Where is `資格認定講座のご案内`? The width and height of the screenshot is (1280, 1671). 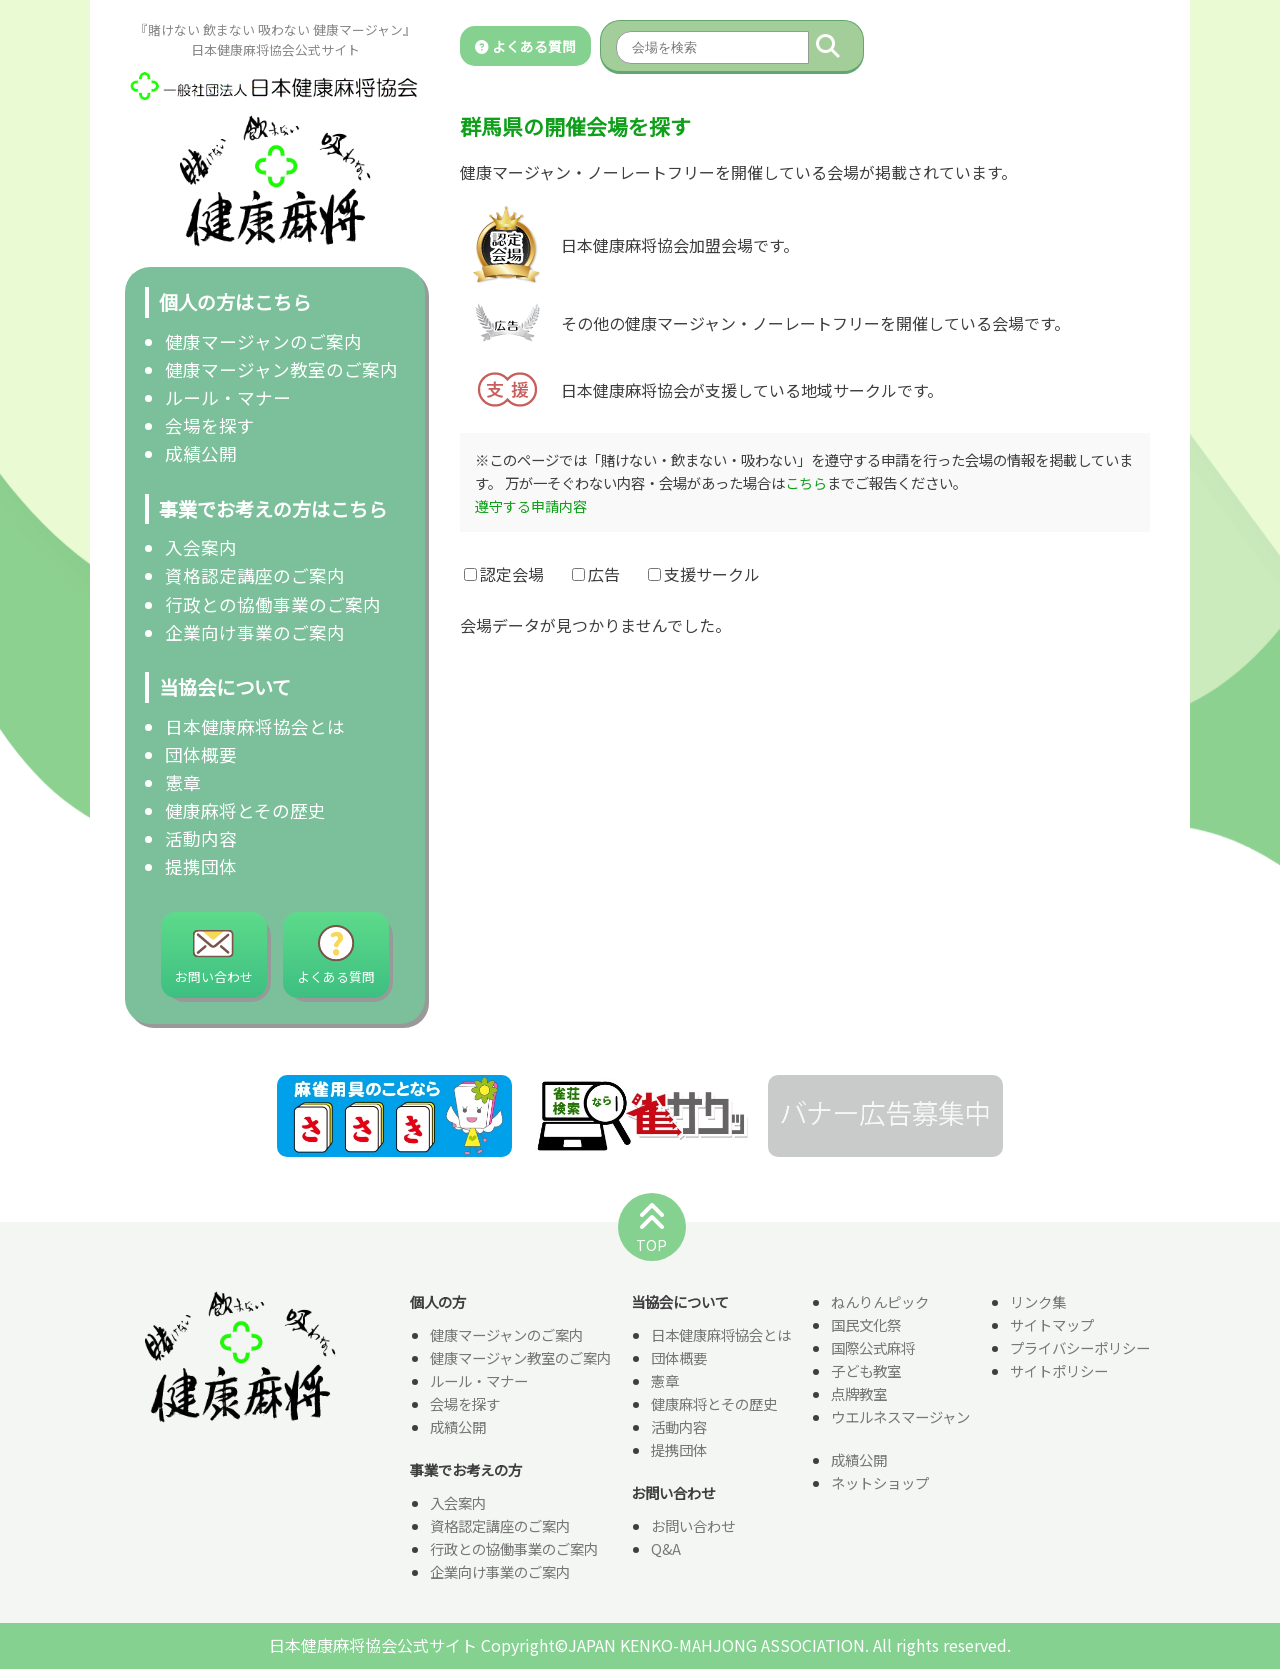 資格認定講座のご案内 is located at coordinates (255, 575).